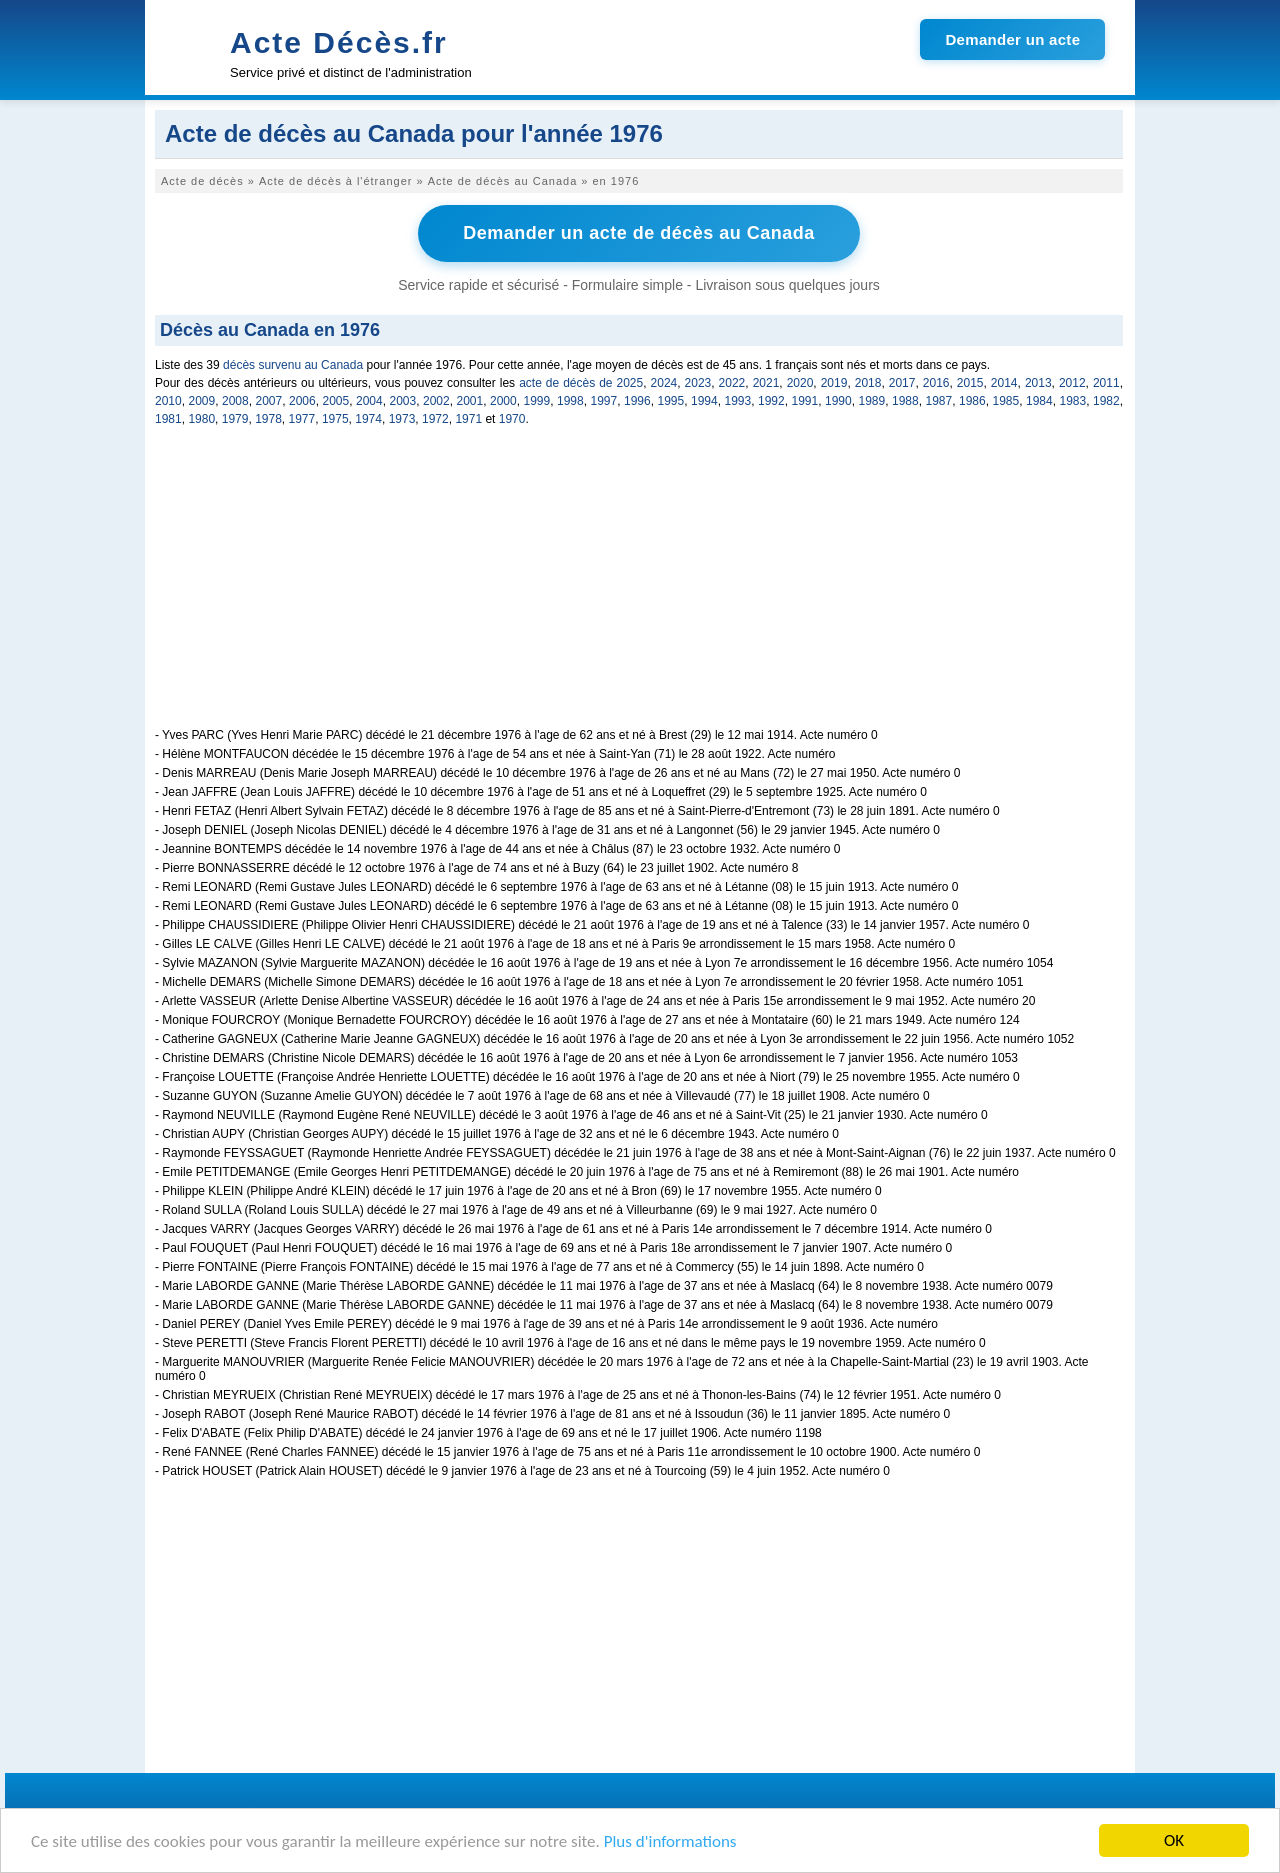 The width and height of the screenshot is (1280, 1873). I want to click on 1974, so click(368, 419).